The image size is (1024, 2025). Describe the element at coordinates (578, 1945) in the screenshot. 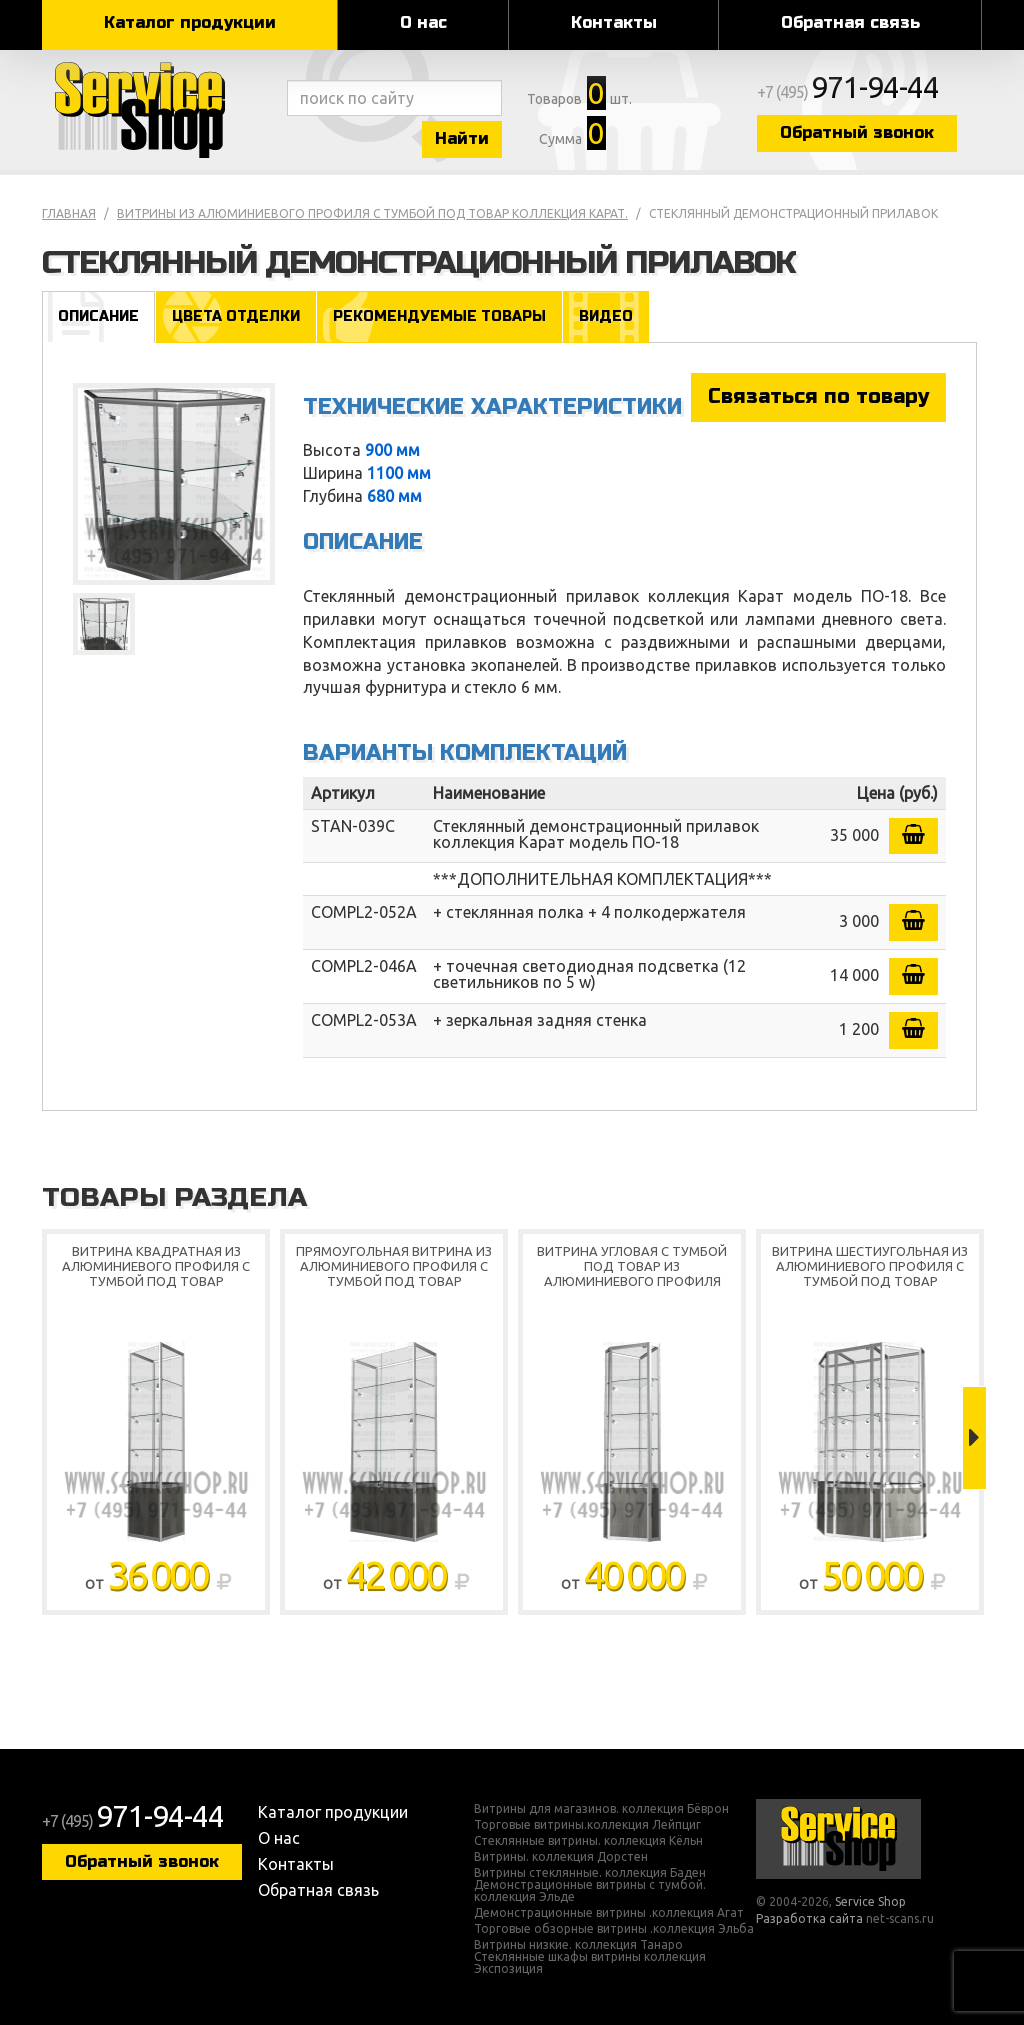

I see `Витрины низкие. коллекция Танаро` at that location.